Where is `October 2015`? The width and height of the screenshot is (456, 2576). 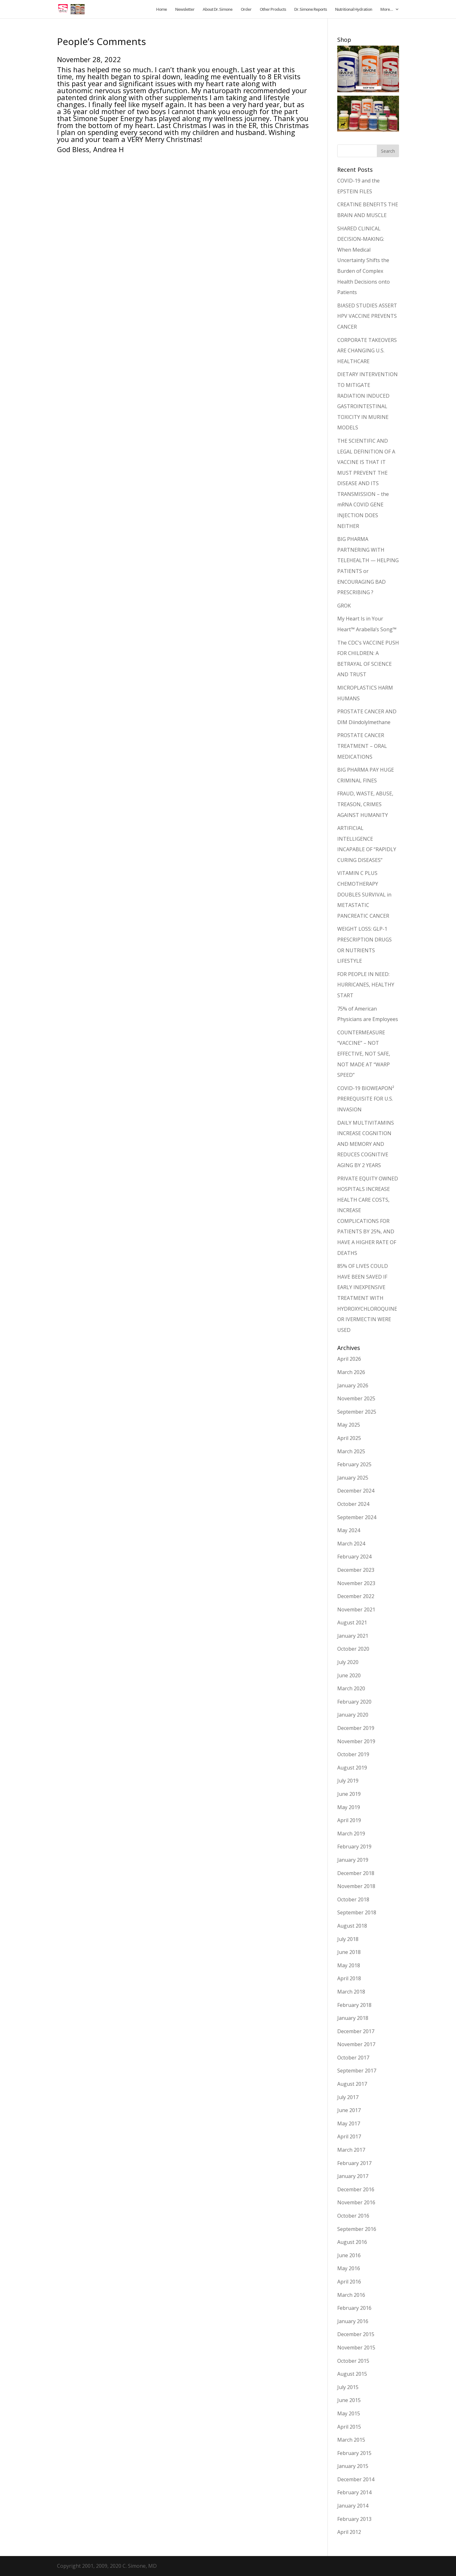
October 2015 is located at coordinates (353, 2360).